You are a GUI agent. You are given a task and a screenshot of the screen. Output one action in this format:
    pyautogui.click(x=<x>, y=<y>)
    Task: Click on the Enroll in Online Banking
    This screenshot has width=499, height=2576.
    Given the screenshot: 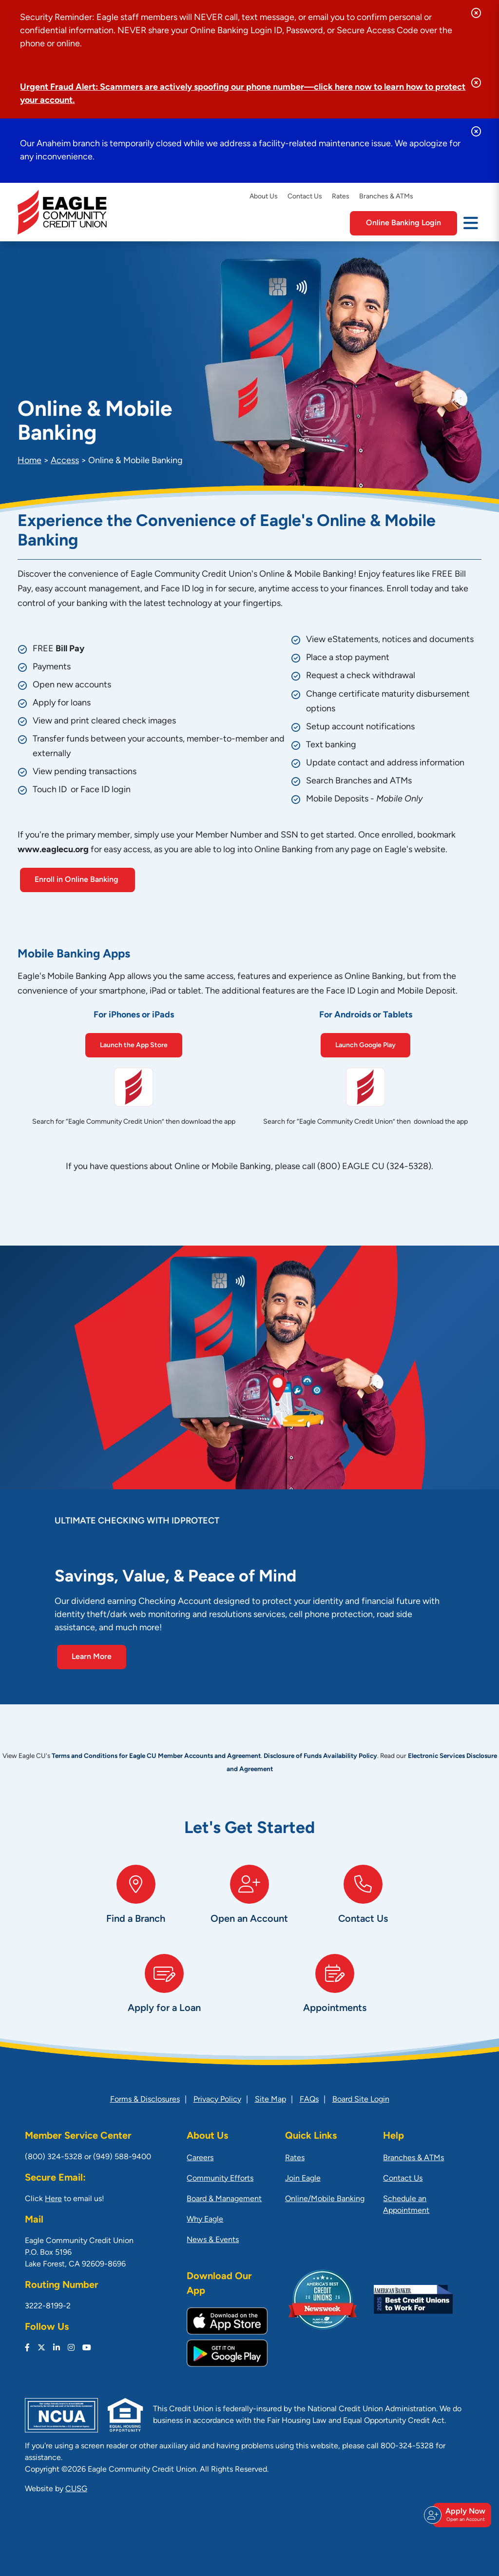 What is the action you would take?
    pyautogui.click(x=77, y=880)
    